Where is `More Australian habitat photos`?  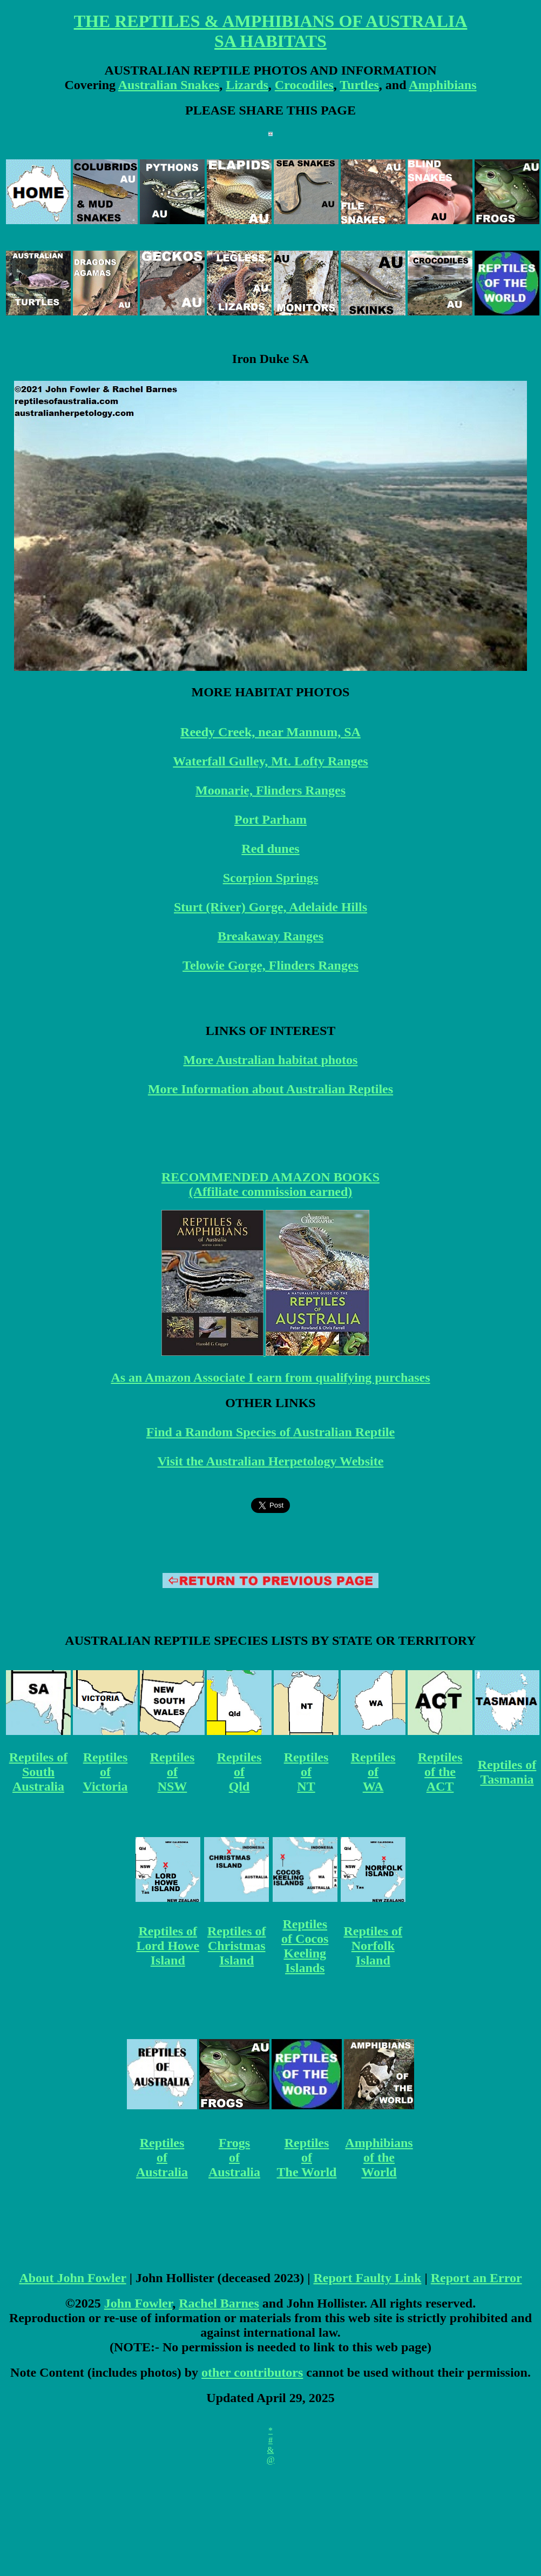
More Australian habitat photos is located at coordinates (271, 1060).